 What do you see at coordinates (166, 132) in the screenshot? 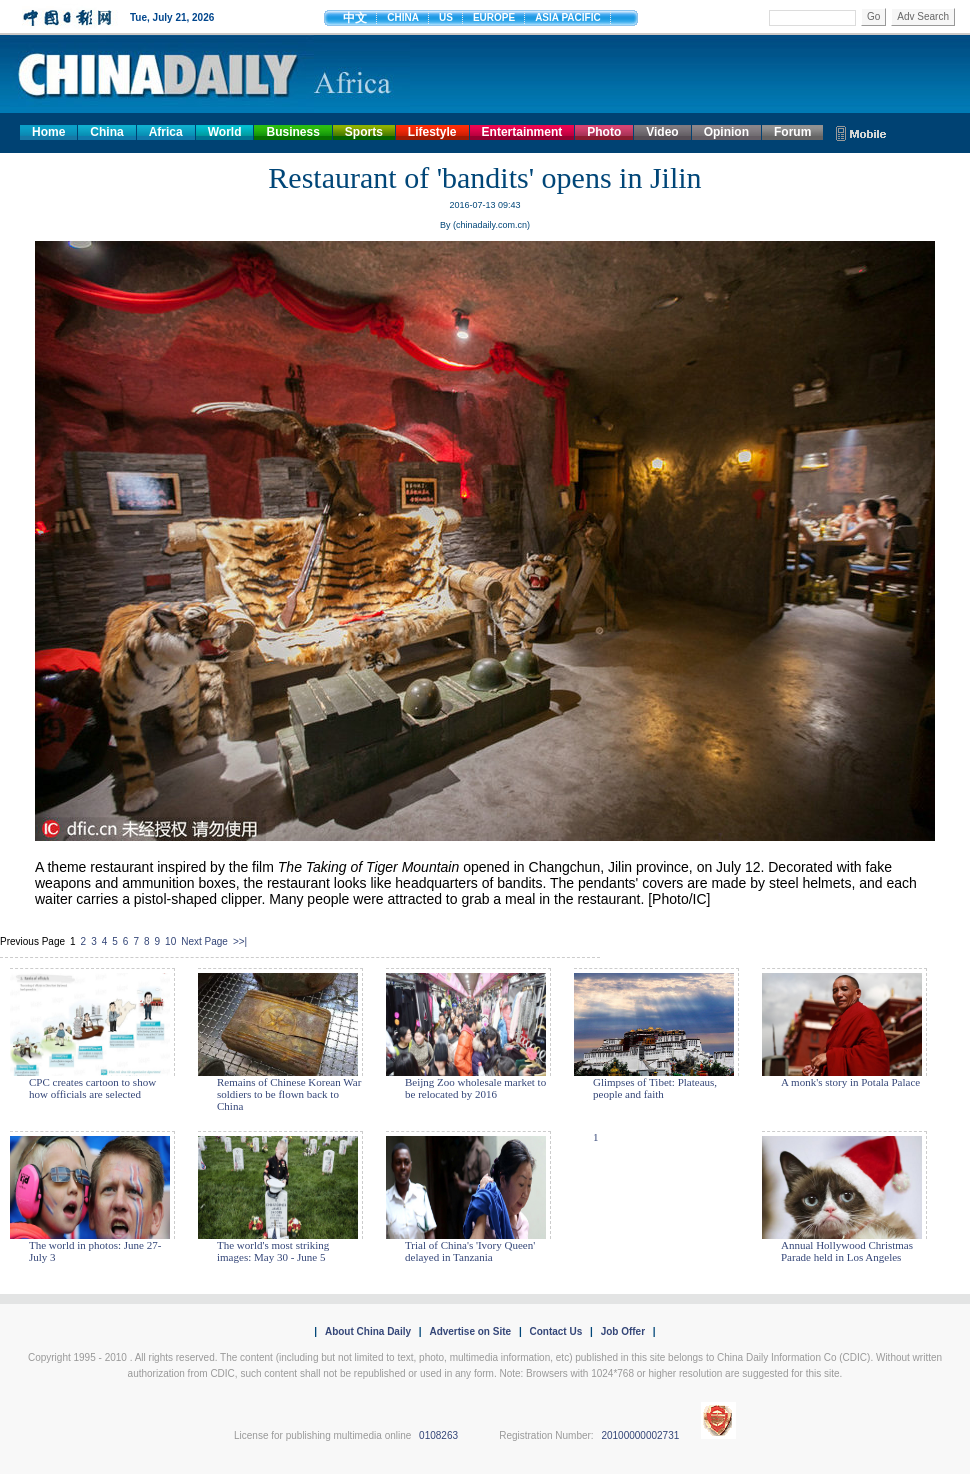
I see `Africa` at bounding box center [166, 132].